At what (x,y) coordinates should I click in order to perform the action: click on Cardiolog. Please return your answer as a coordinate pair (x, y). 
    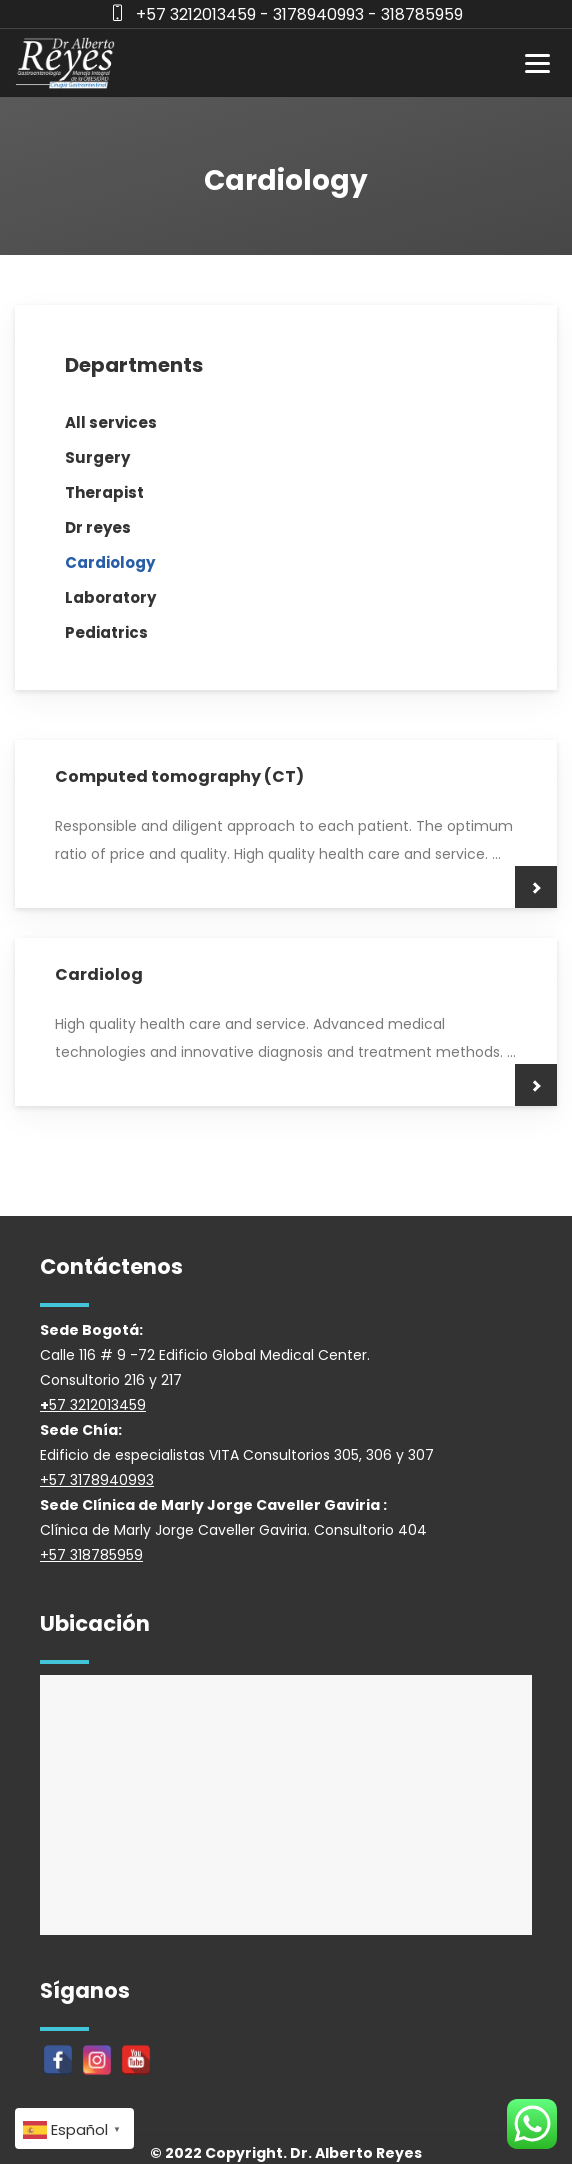
    Looking at the image, I should click on (99, 974).